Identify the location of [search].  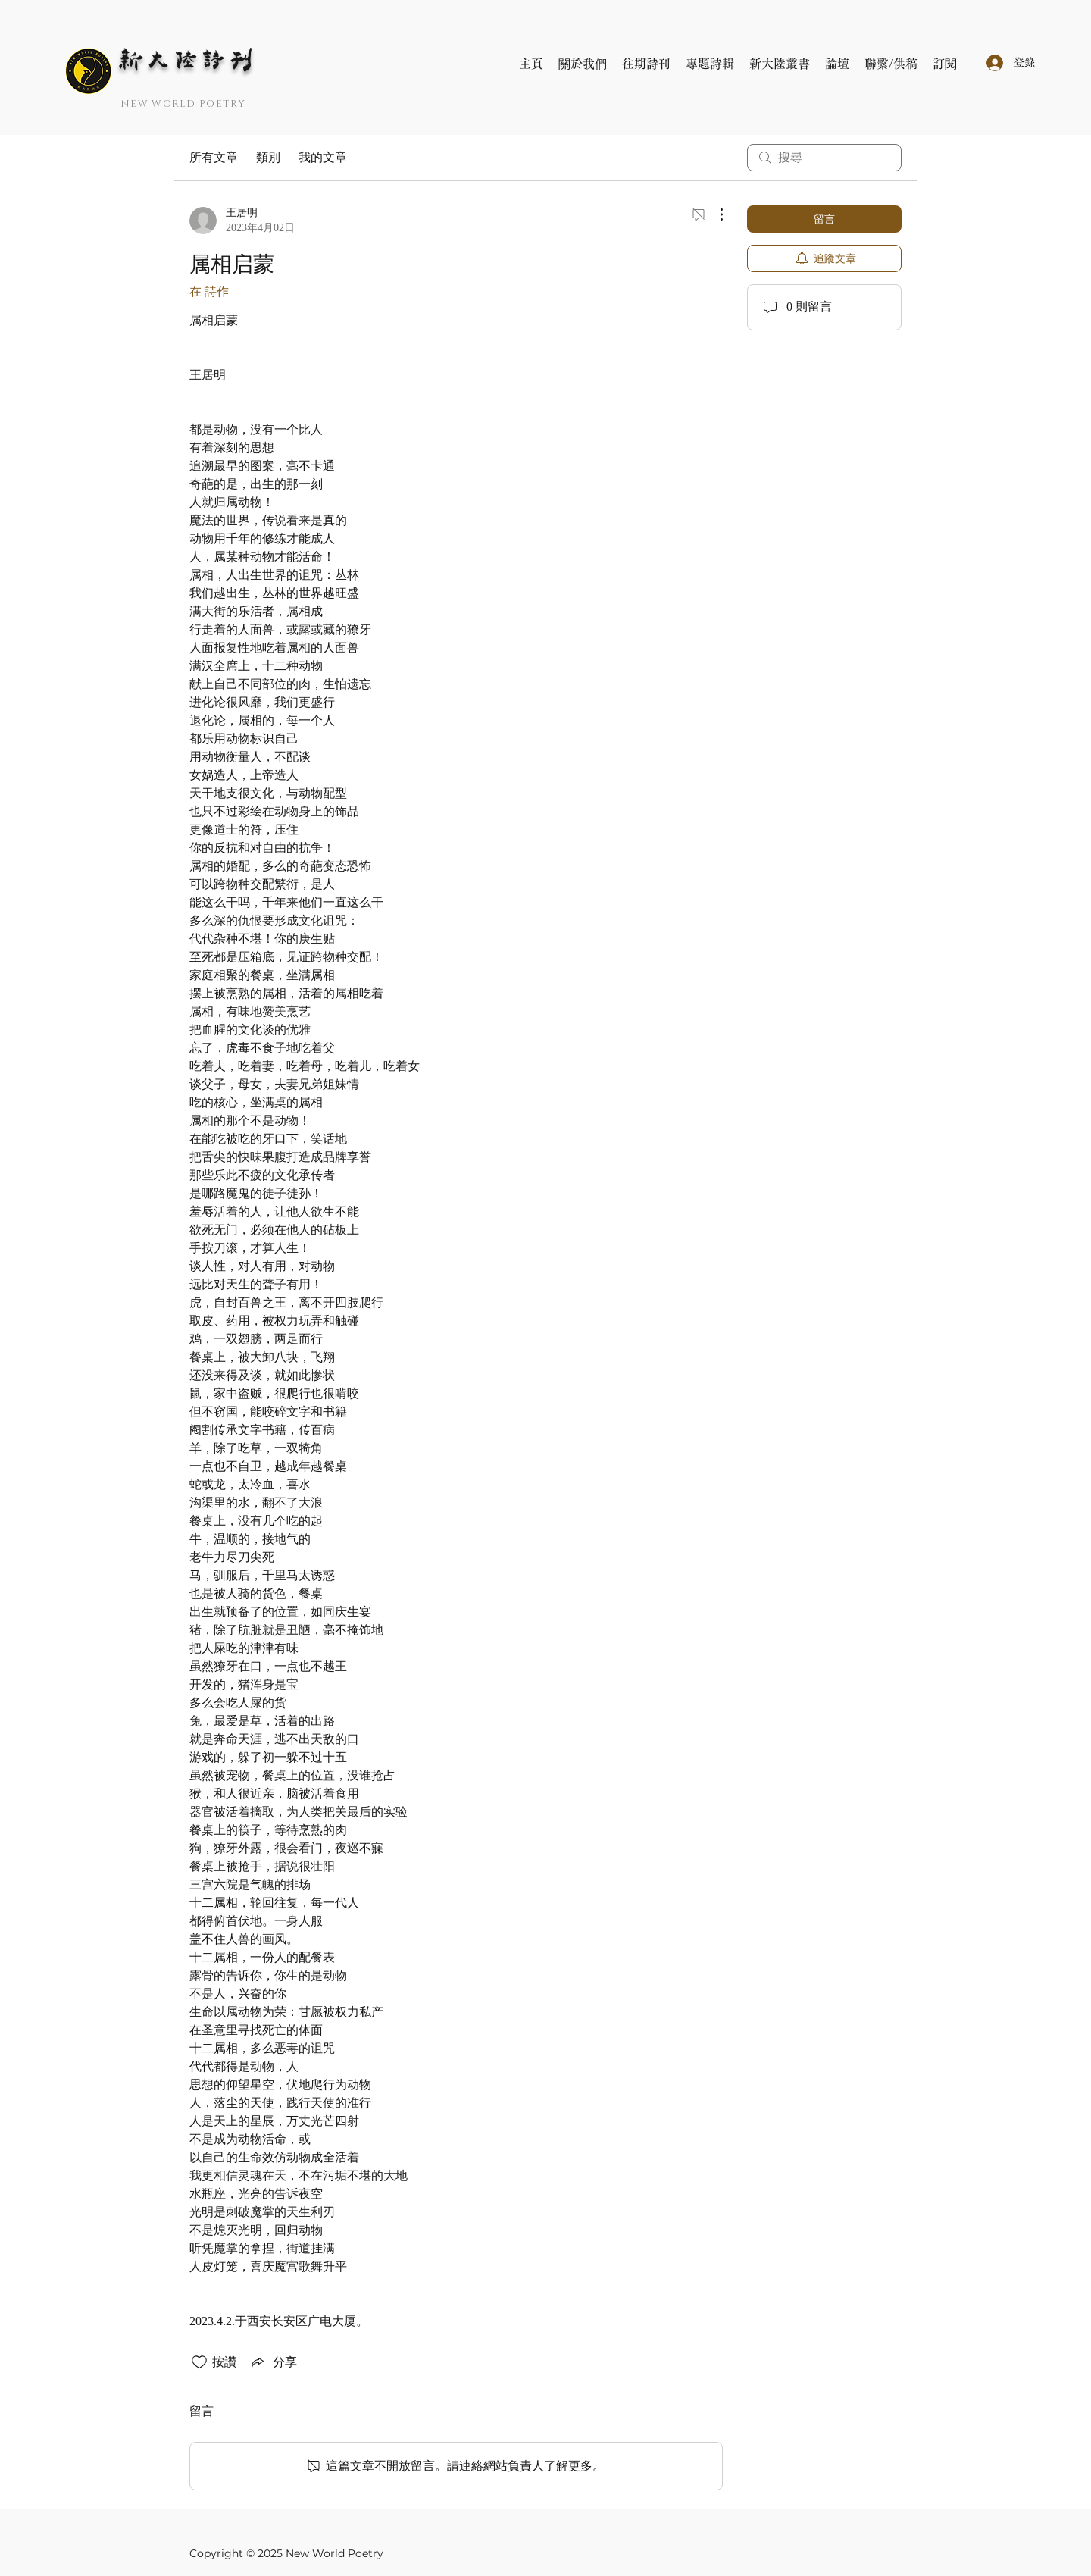
(824, 157).